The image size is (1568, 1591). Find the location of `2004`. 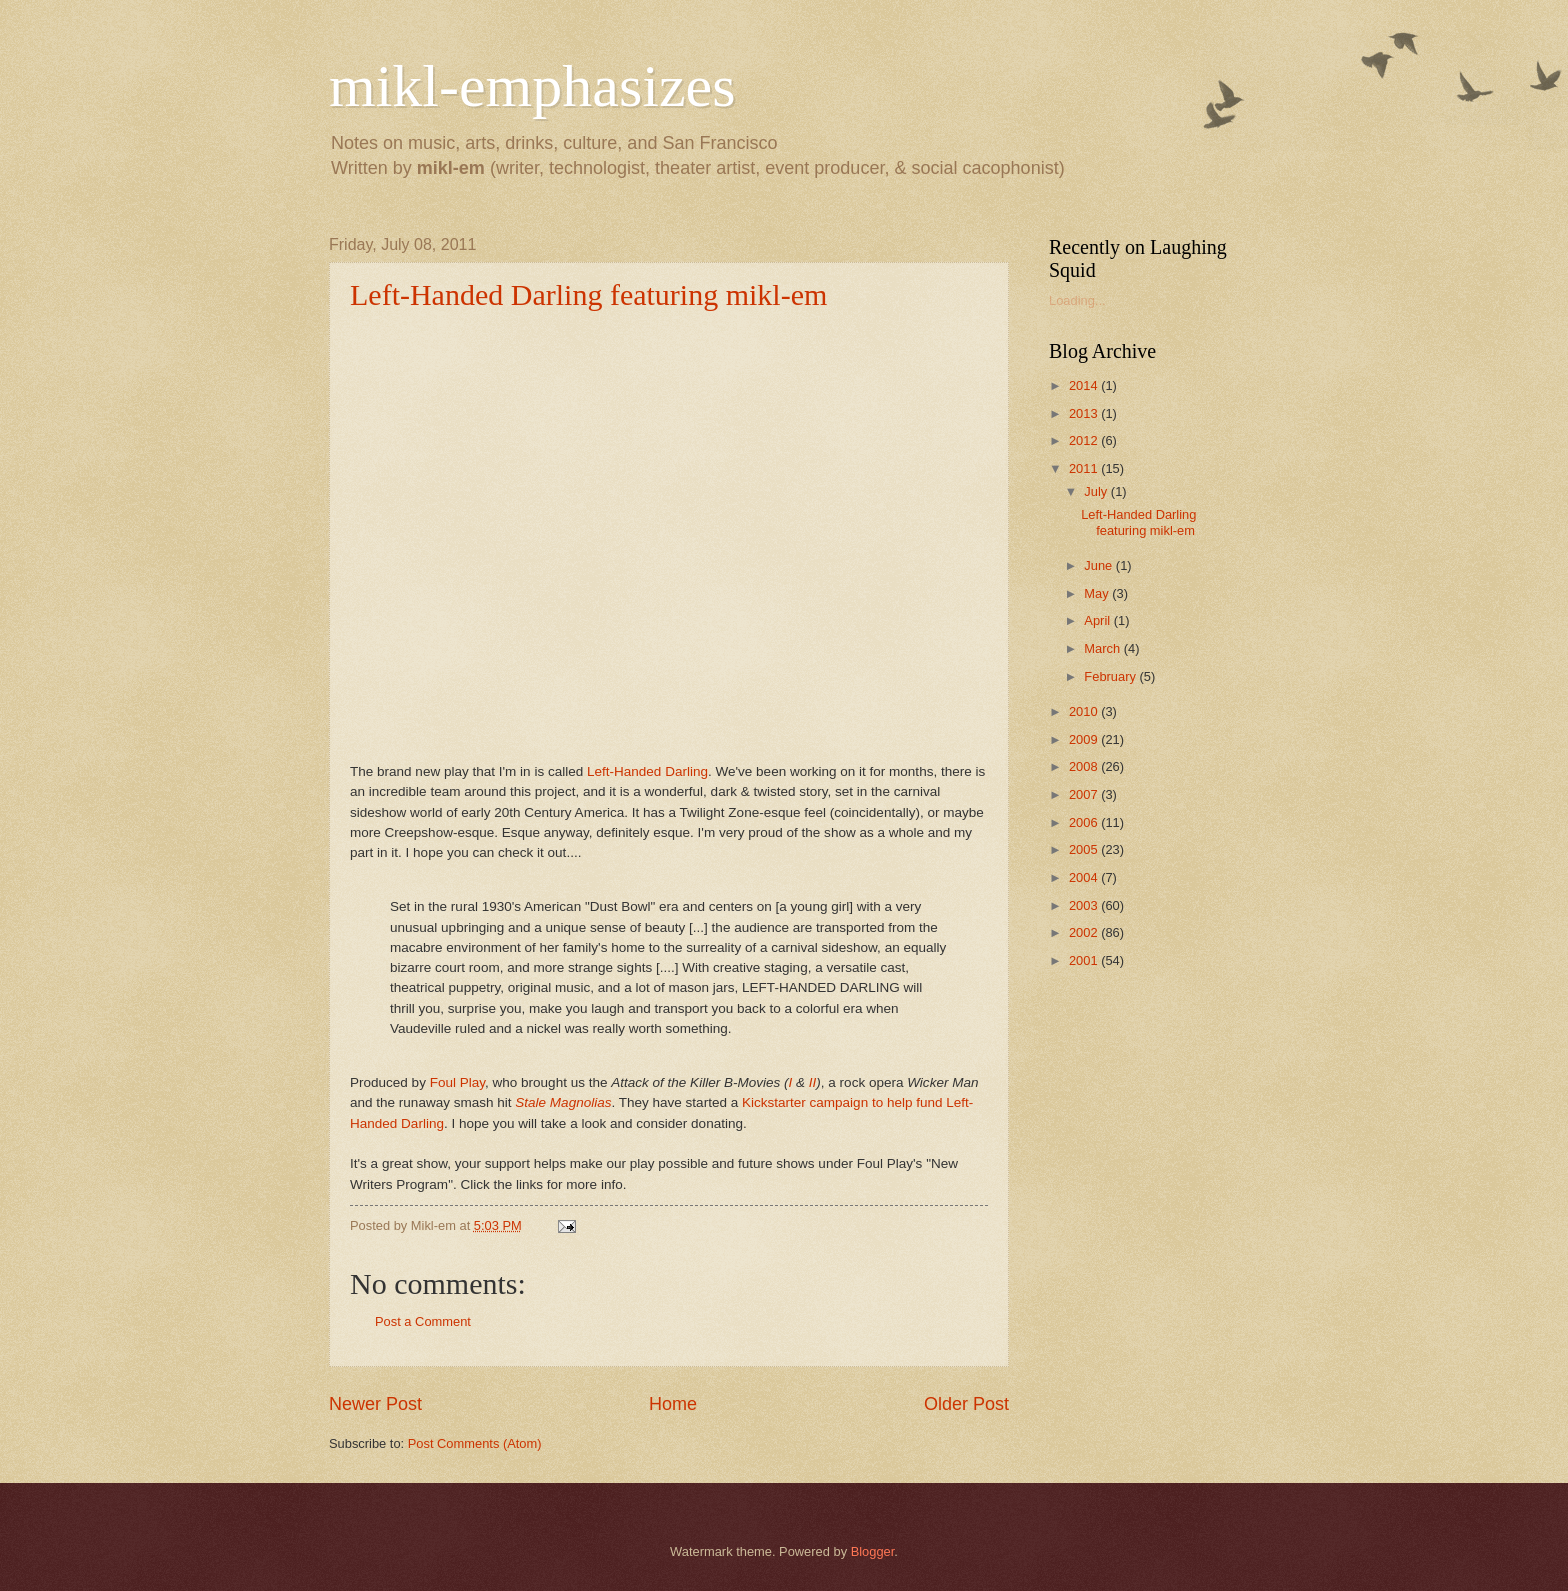

2004 is located at coordinates (1085, 877).